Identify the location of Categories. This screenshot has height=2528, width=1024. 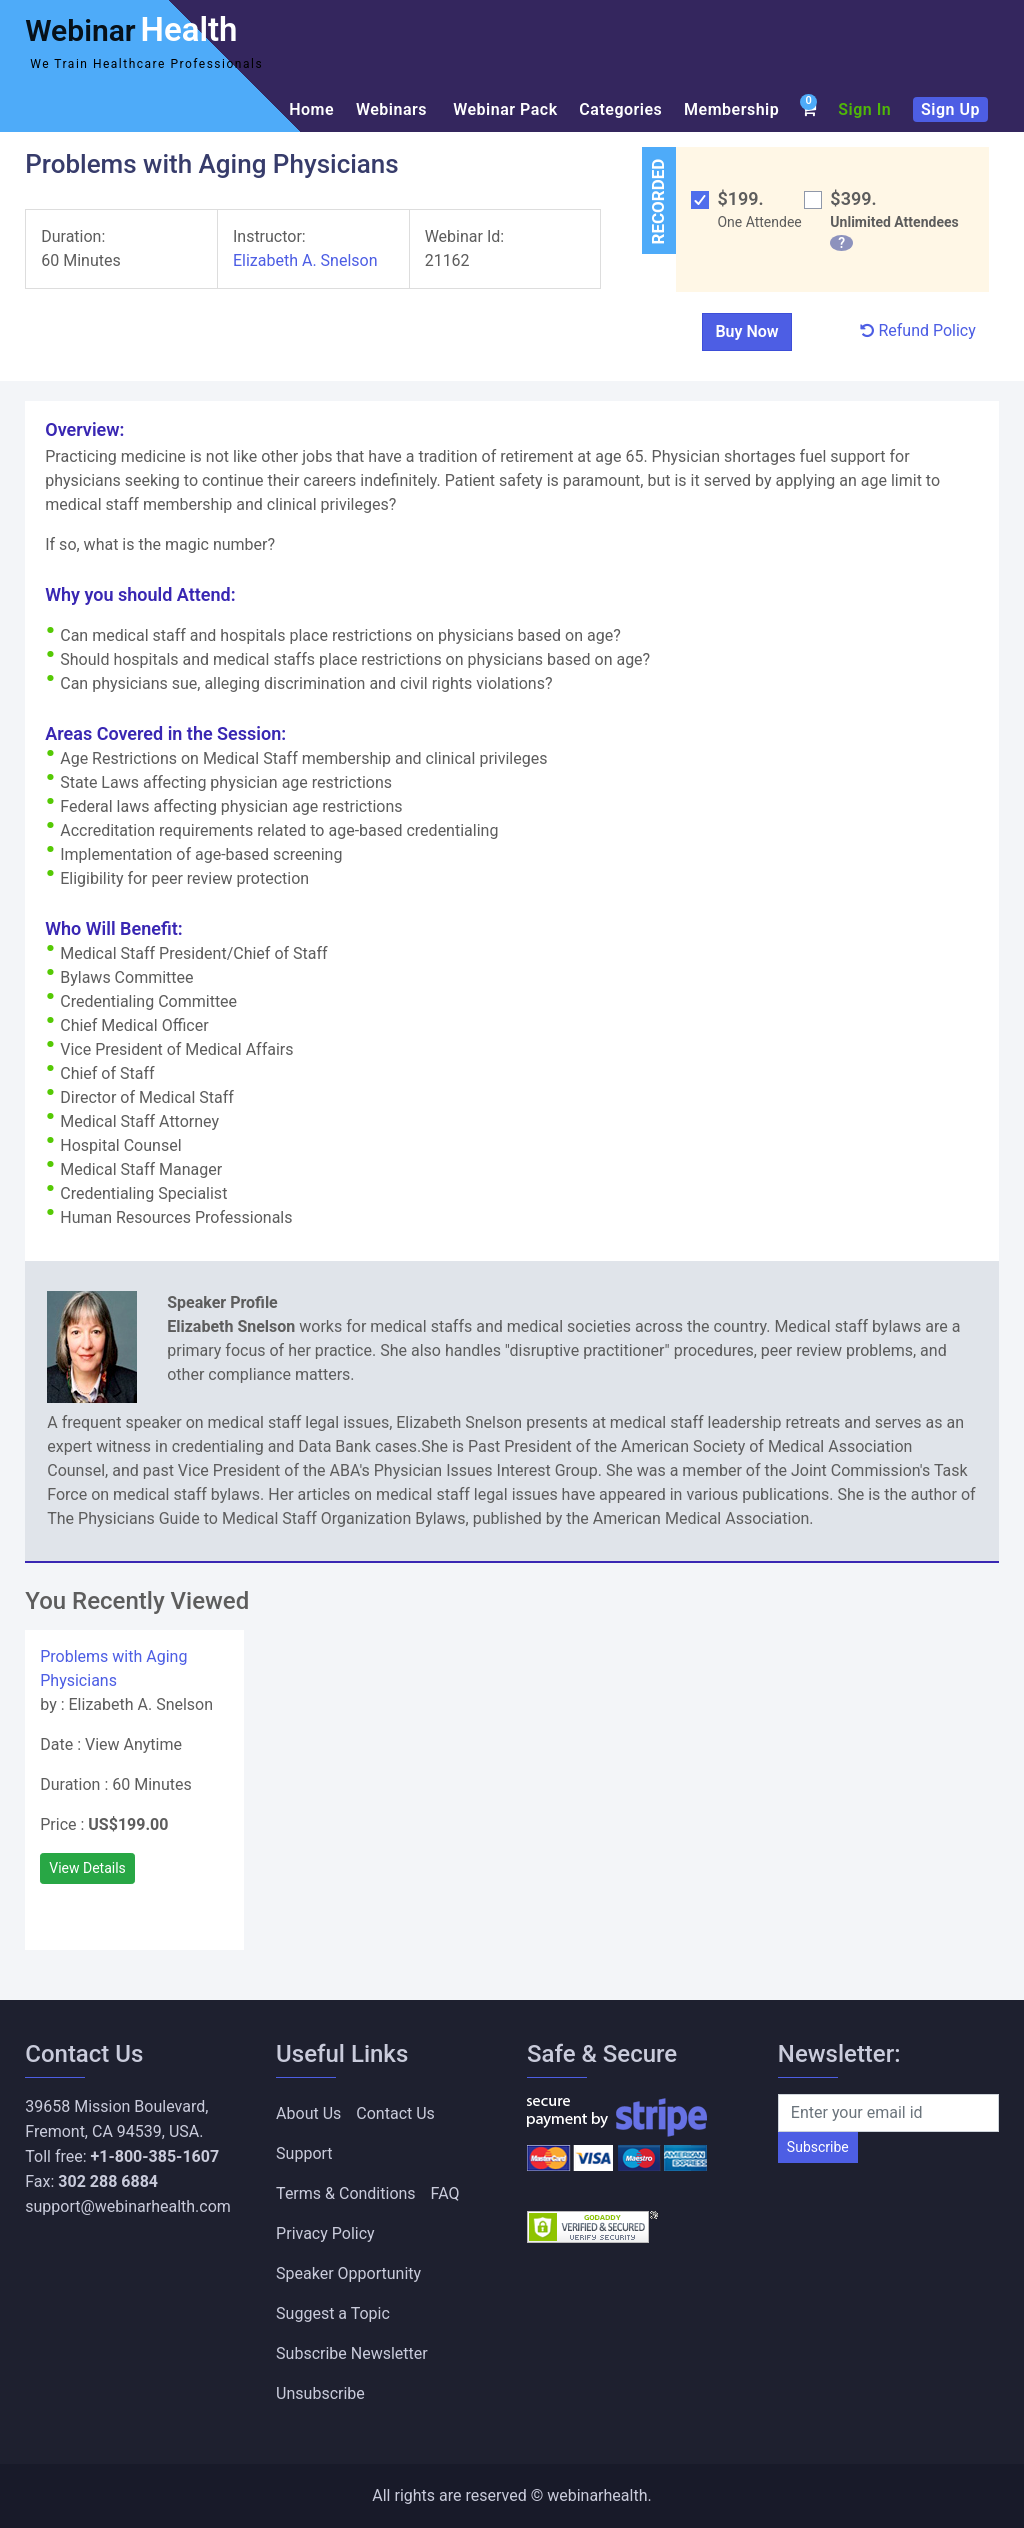
(620, 109).